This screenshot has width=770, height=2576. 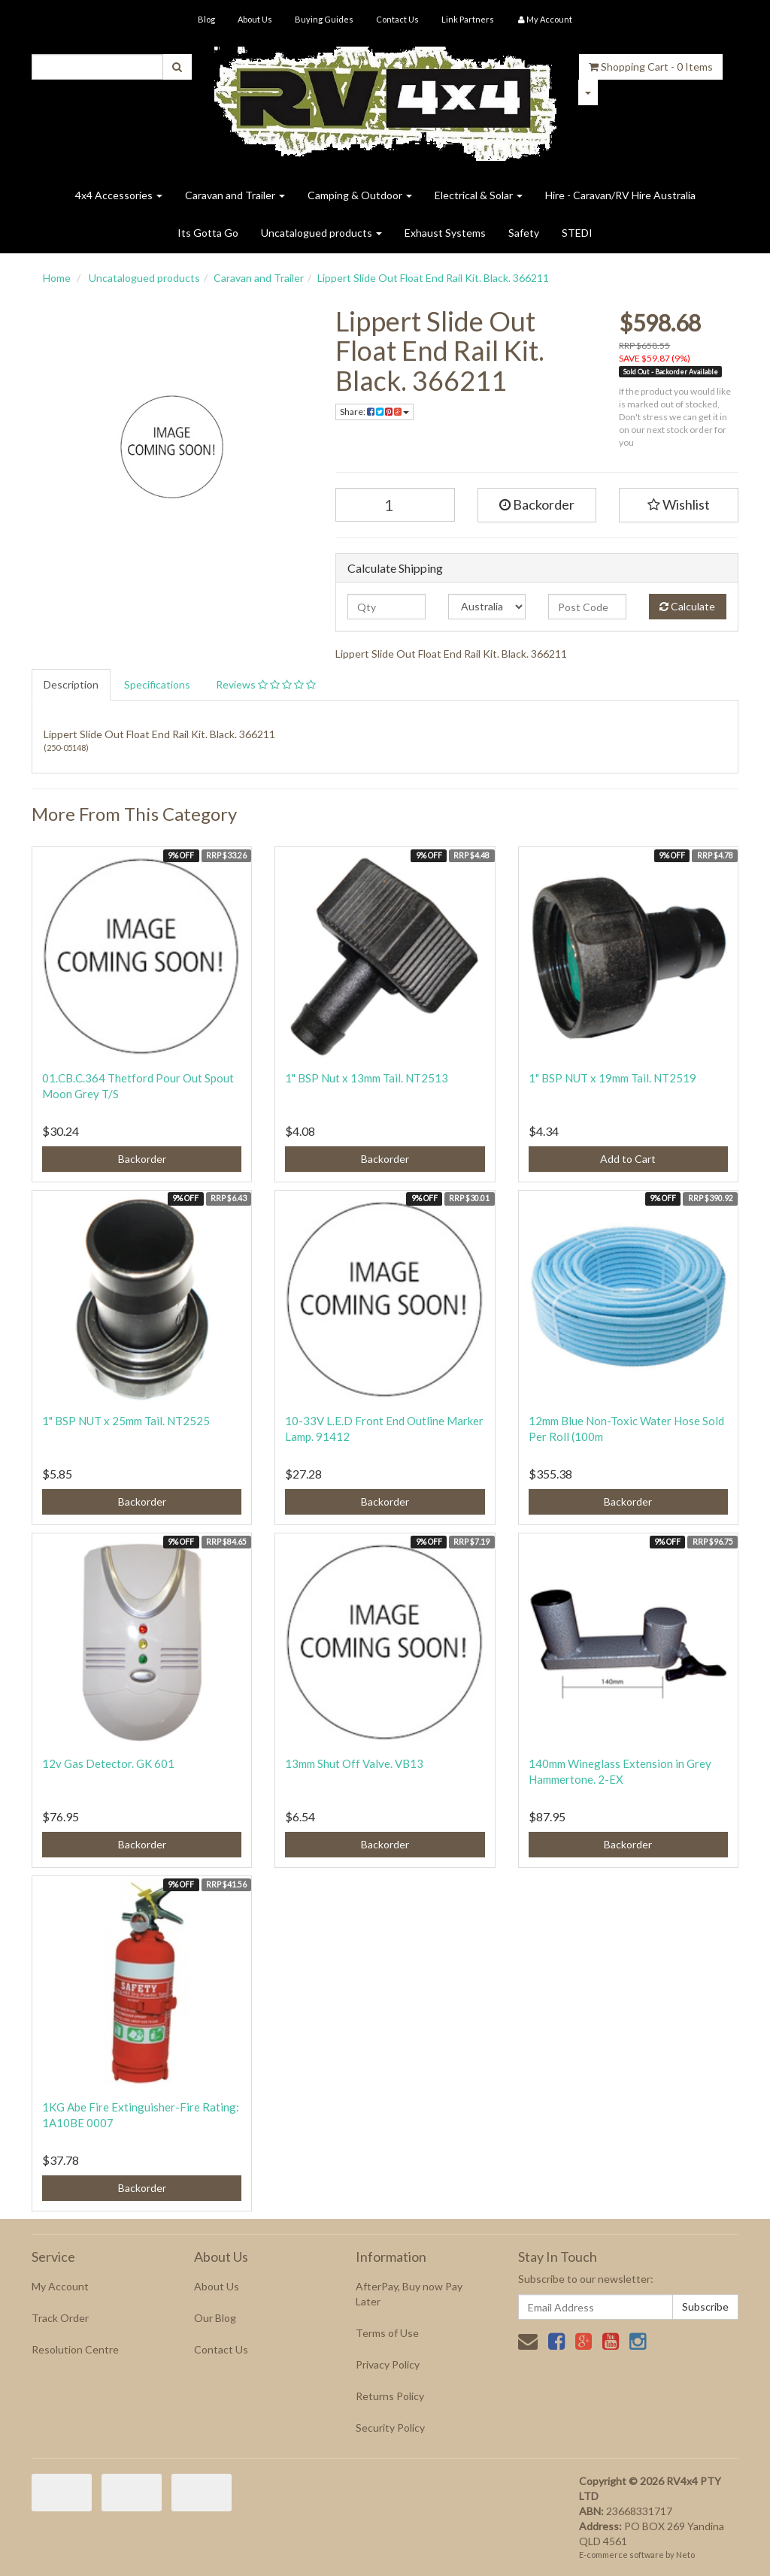 What do you see at coordinates (388, 2364) in the screenshot?
I see `Privacy Policy` at bounding box center [388, 2364].